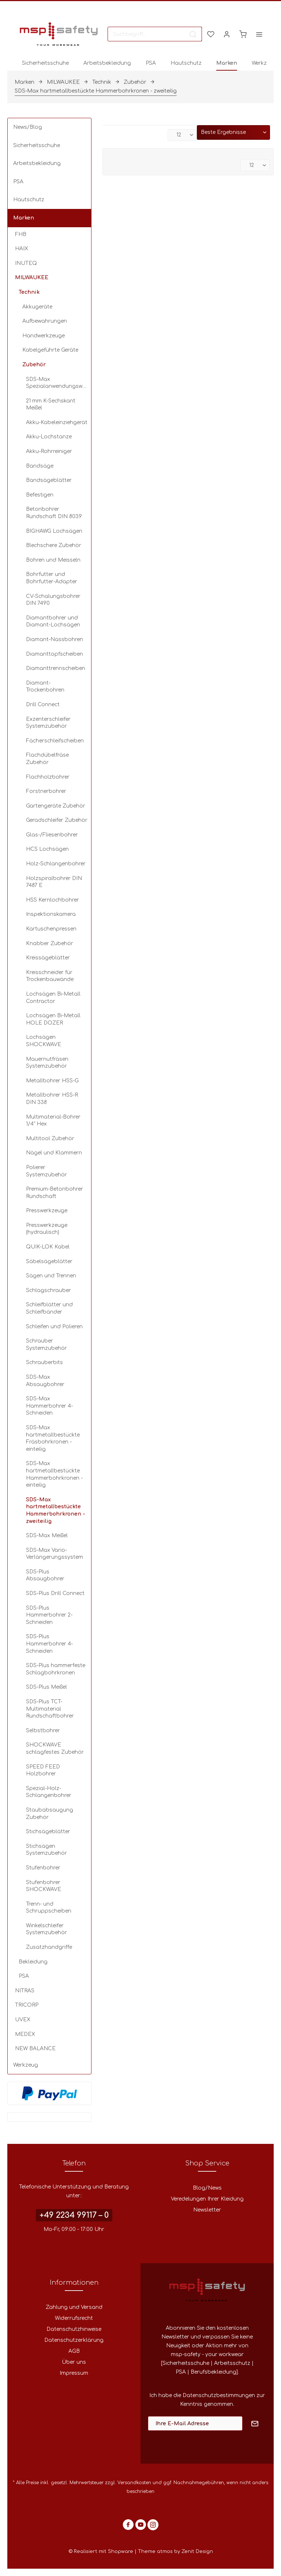 Image resolution: width=281 pixels, height=2576 pixels. Describe the element at coordinates (51, 914) in the screenshot. I see `Inspektionskamera` at that location.